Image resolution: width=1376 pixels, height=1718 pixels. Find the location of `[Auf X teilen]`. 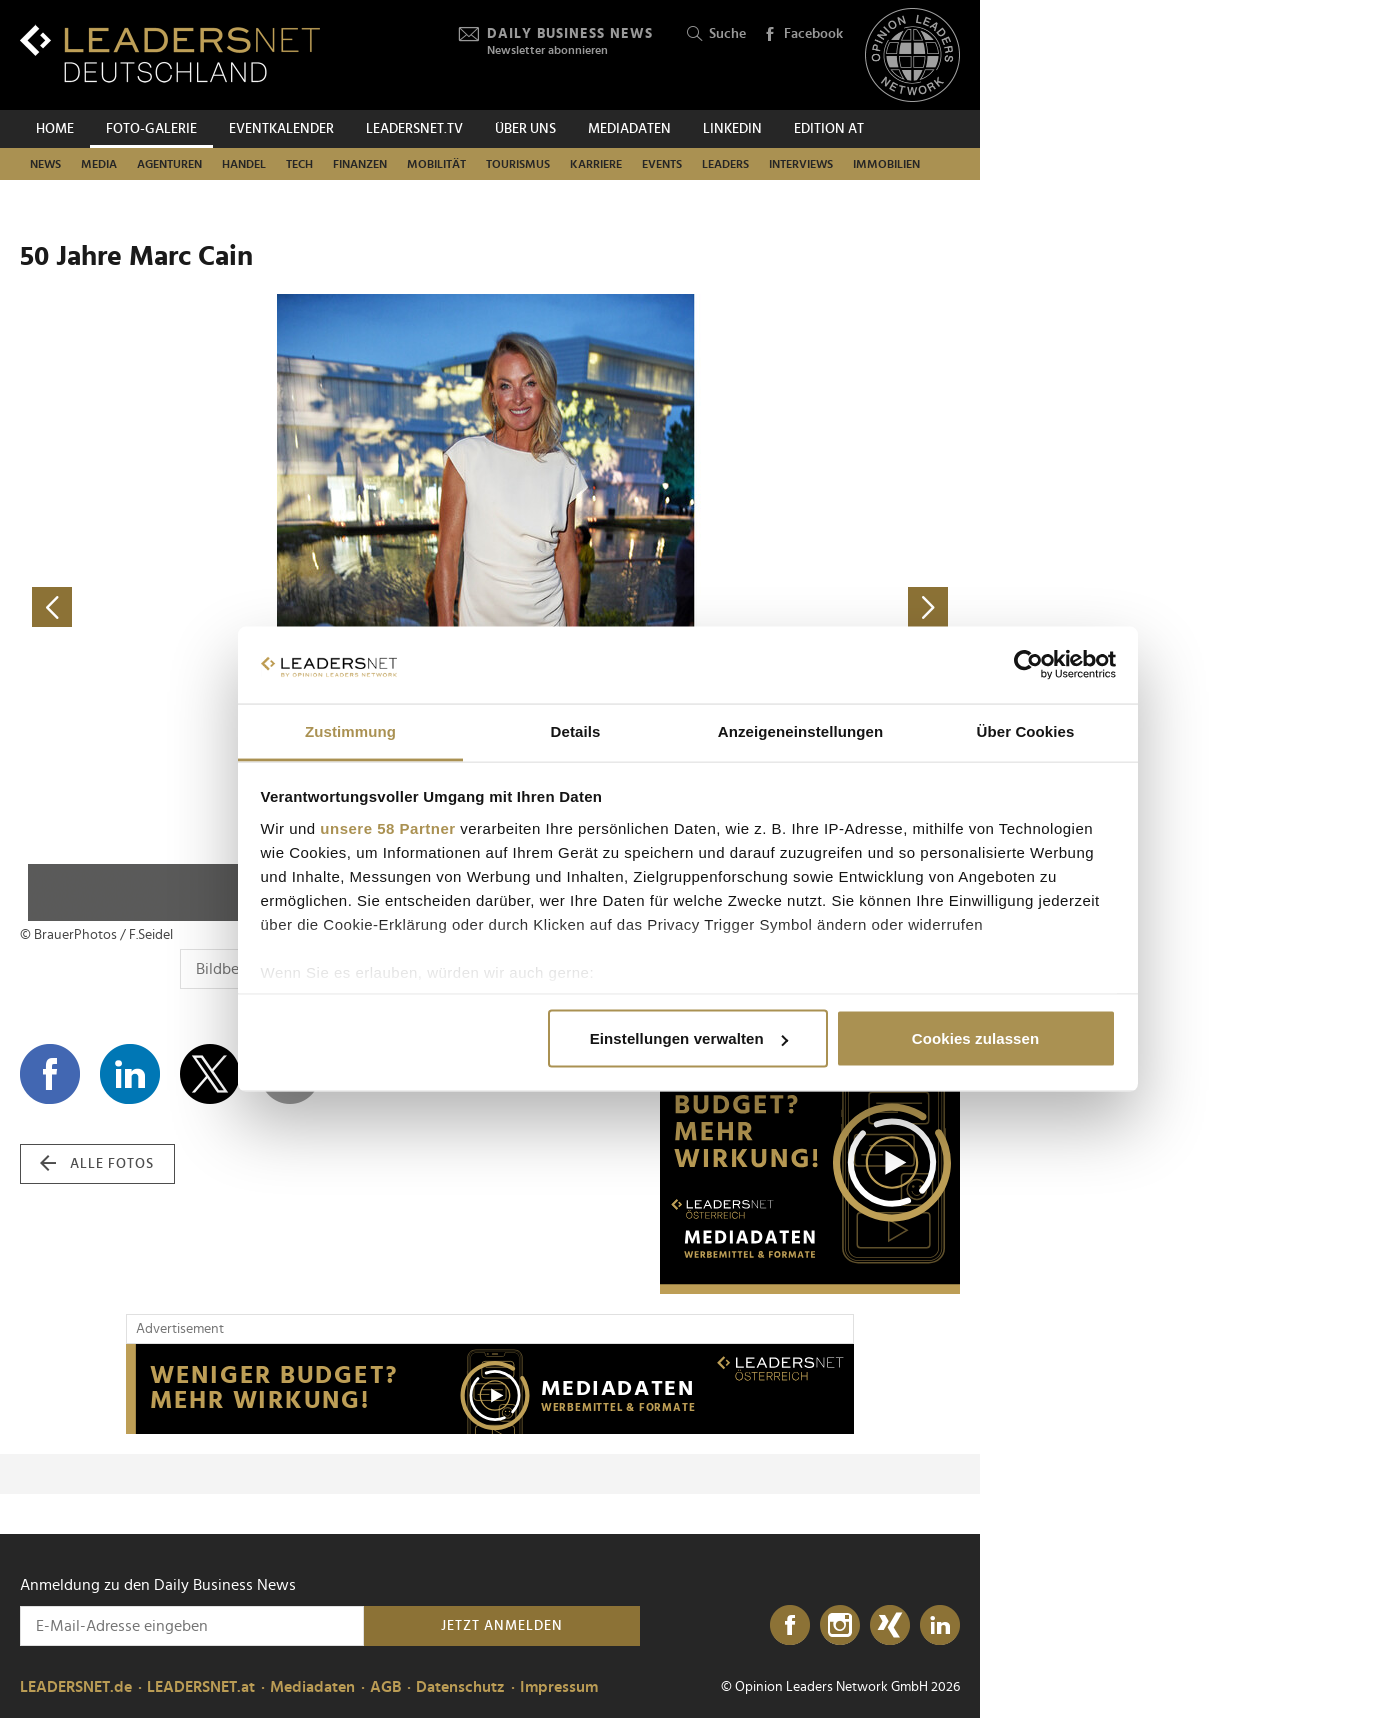

[Auf X teilen] is located at coordinates (210, 1074).